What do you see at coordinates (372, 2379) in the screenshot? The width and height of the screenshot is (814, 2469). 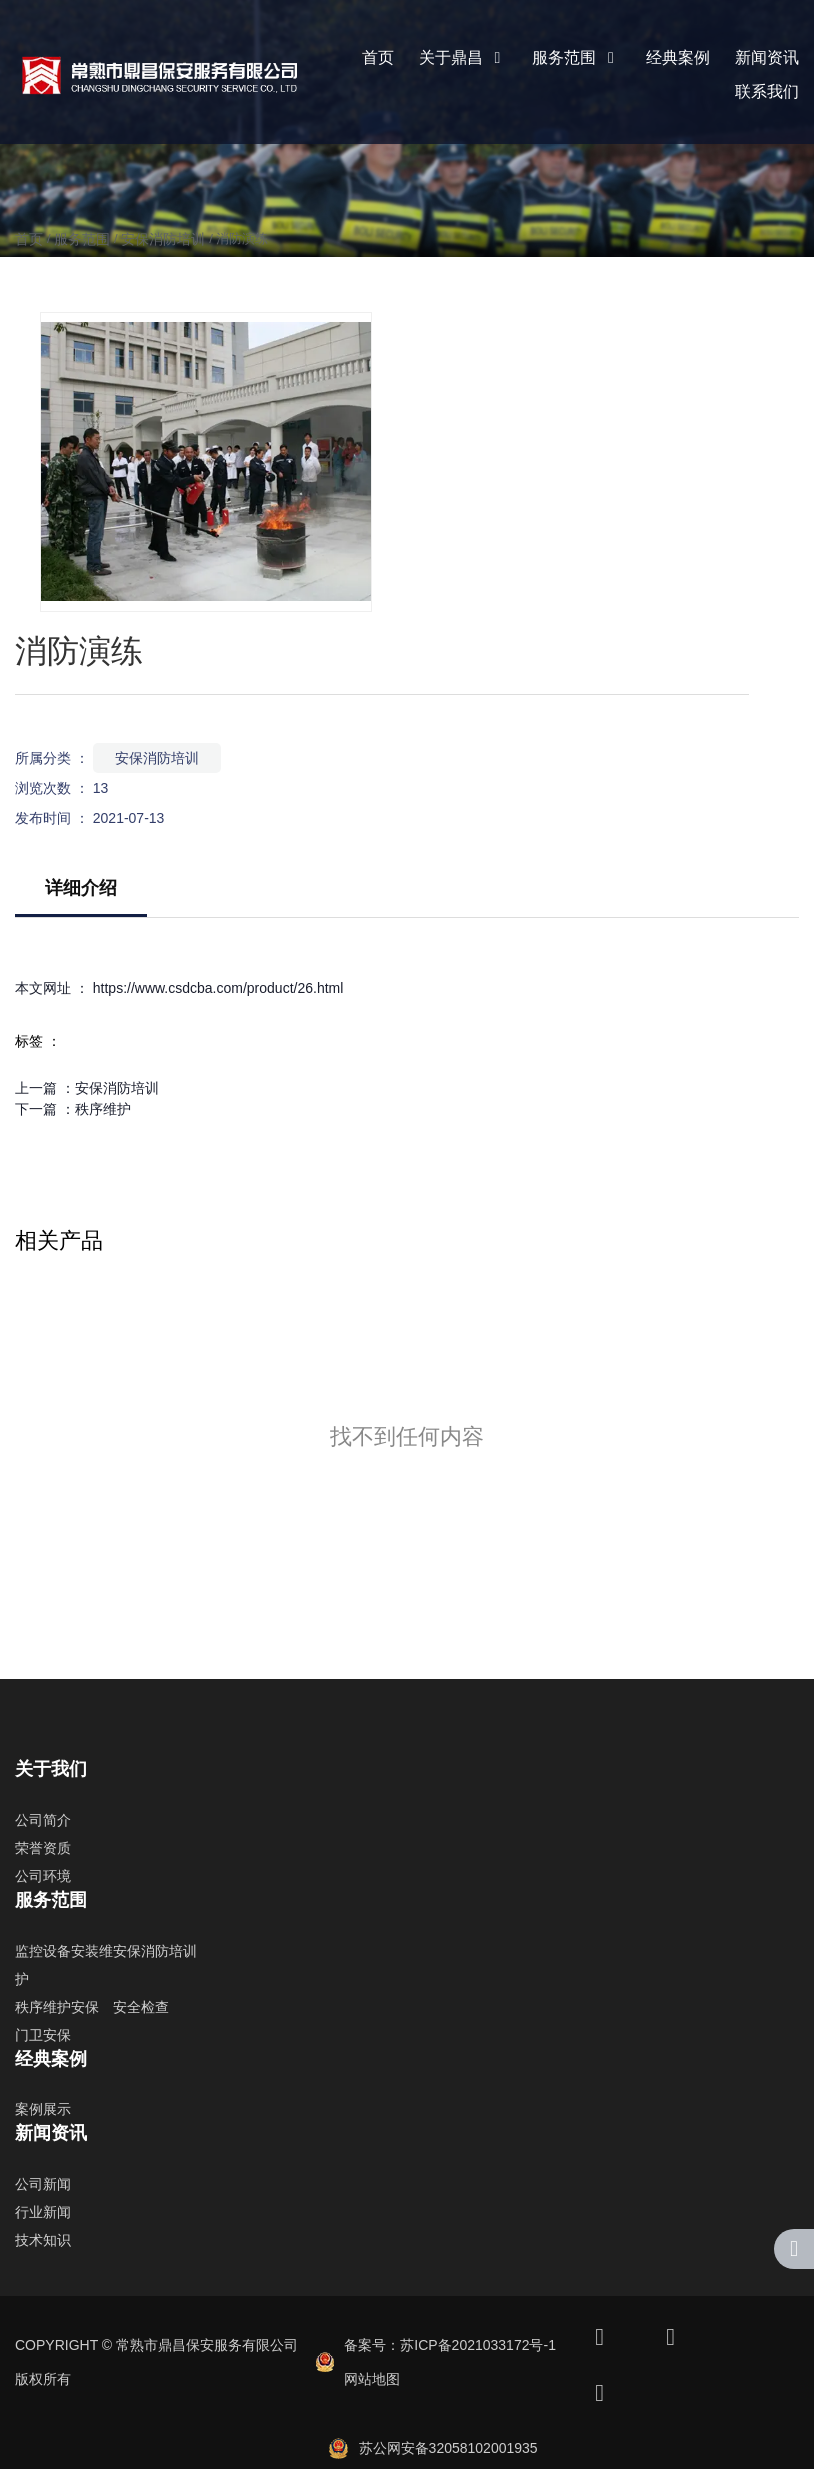 I see `网站地图` at bounding box center [372, 2379].